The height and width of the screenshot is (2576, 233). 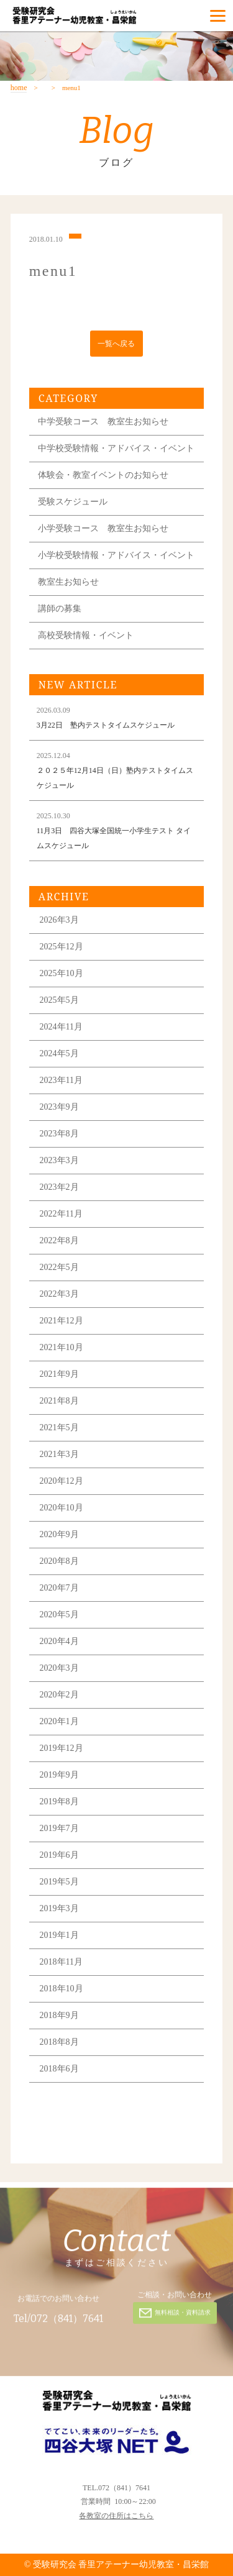 I want to click on 教室生お知らせ, so click(x=68, y=582).